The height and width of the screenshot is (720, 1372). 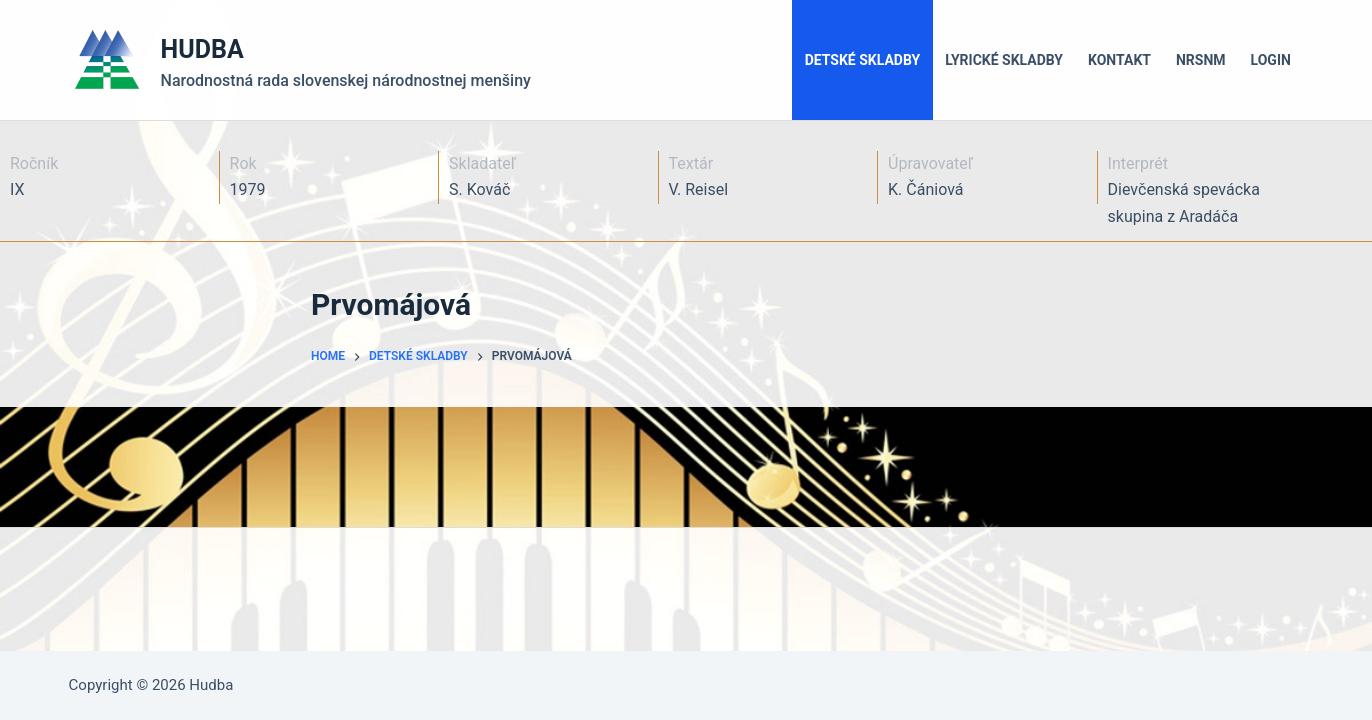 What do you see at coordinates (1004, 60) in the screenshot?
I see `Lyrické skladby` at bounding box center [1004, 60].